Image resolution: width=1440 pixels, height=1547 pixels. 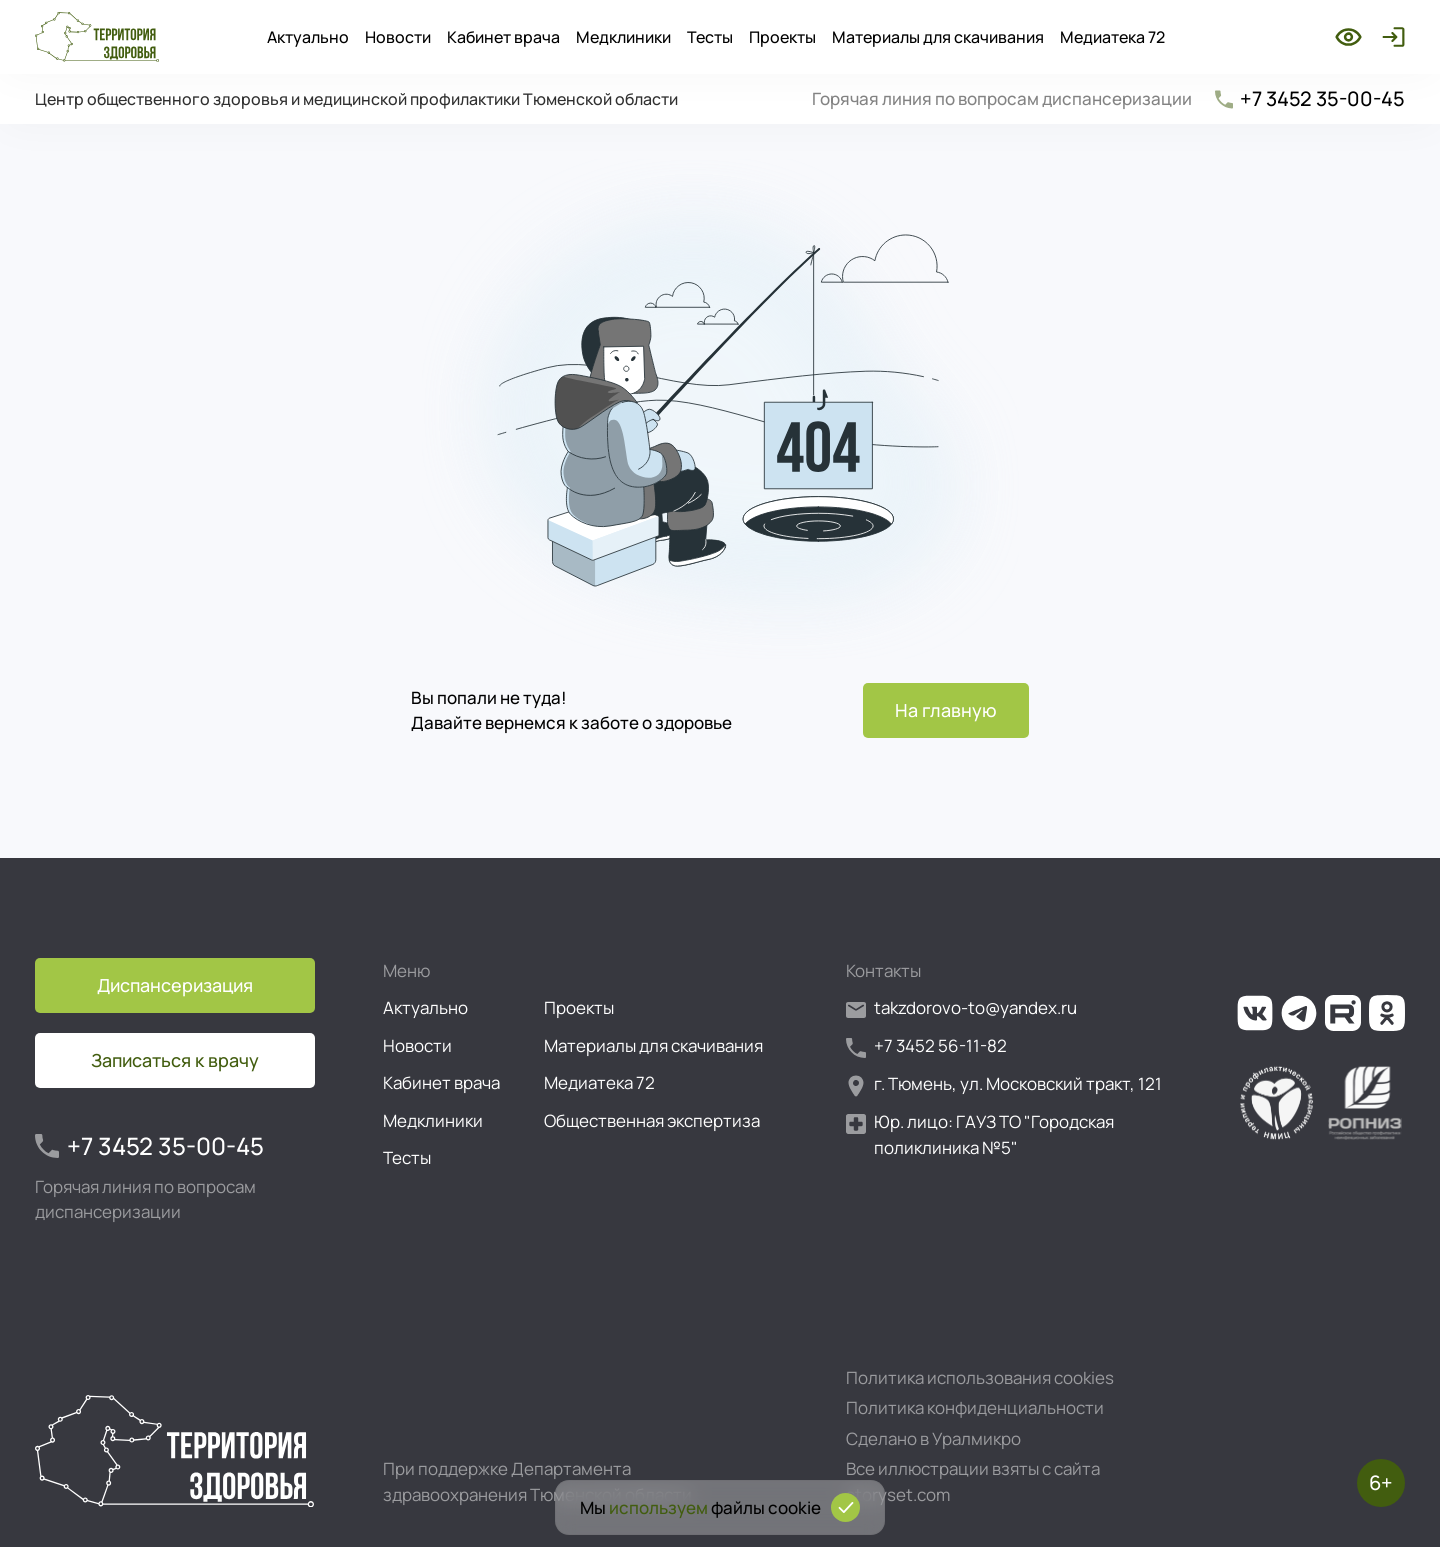 I want to click on Юр. лицо: ГАУЗ ТО "Городская поликлиника №5", so click(x=980, y=1134).